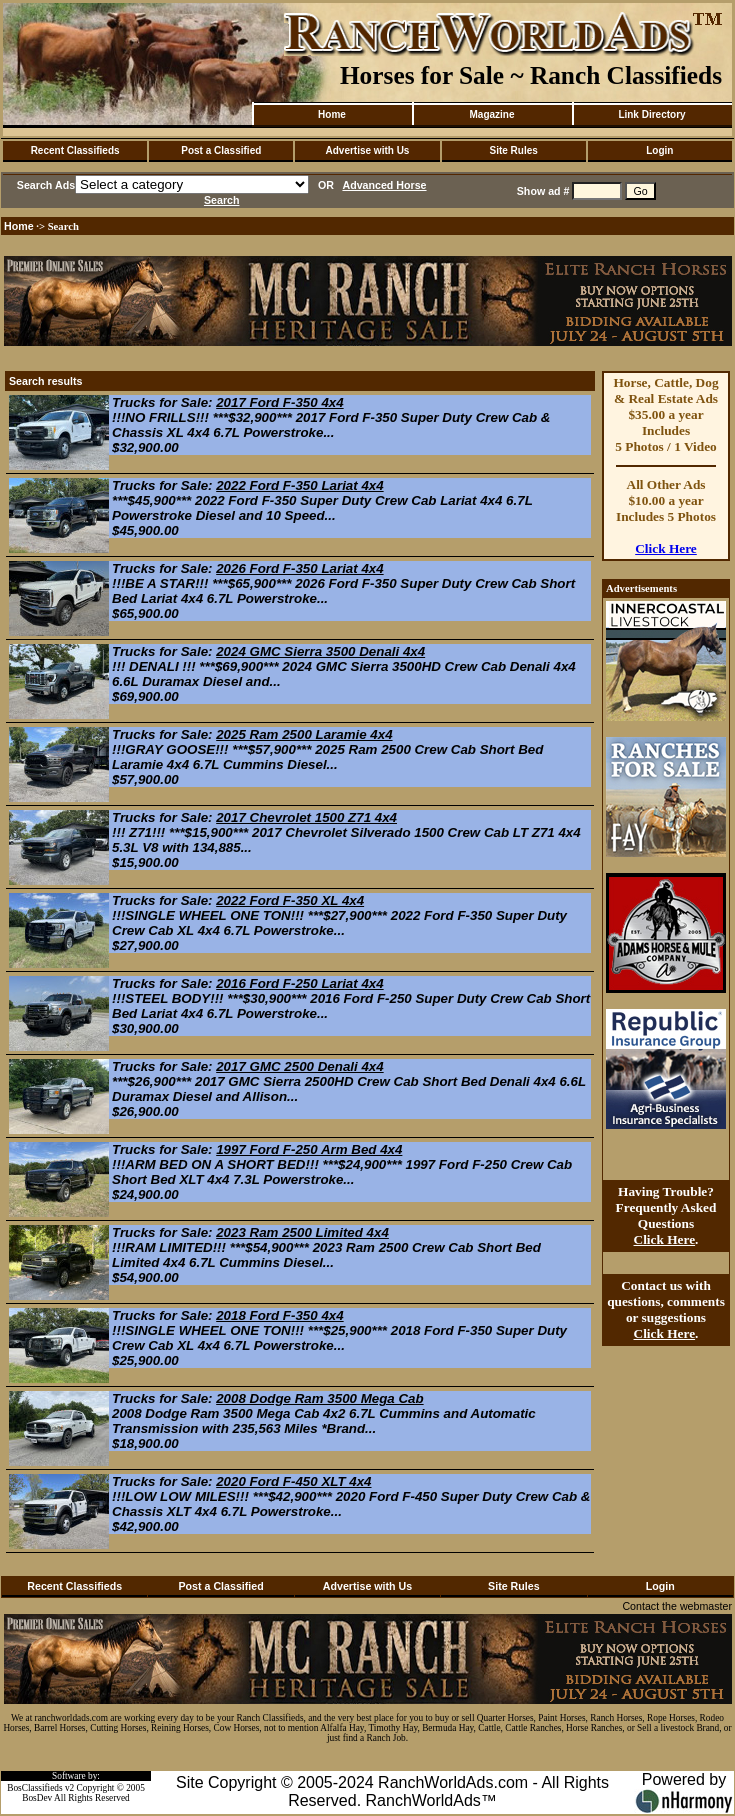 The height and width of the screenshot is (1816, 735). What do you see at coordinates (299, 1066) in the screenshot?
I see `2017 GMC 2500 Denali 4x4` at bounding box center [299, 1066].